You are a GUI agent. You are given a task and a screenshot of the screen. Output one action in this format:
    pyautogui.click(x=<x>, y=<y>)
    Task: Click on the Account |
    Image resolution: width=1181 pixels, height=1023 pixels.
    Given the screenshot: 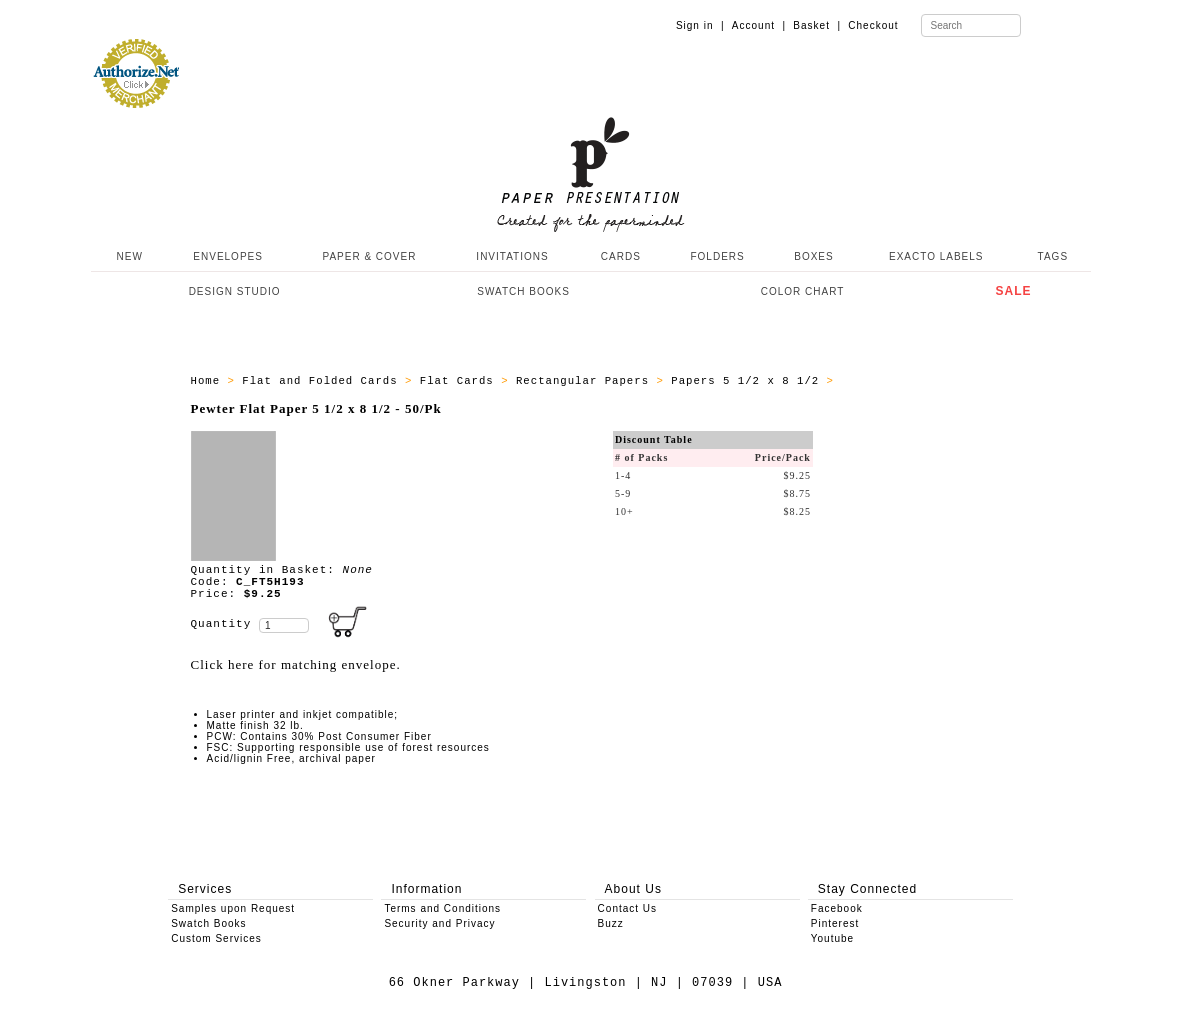 What is the action you would take?
    pyautogui.click(x=759, y=25)
    